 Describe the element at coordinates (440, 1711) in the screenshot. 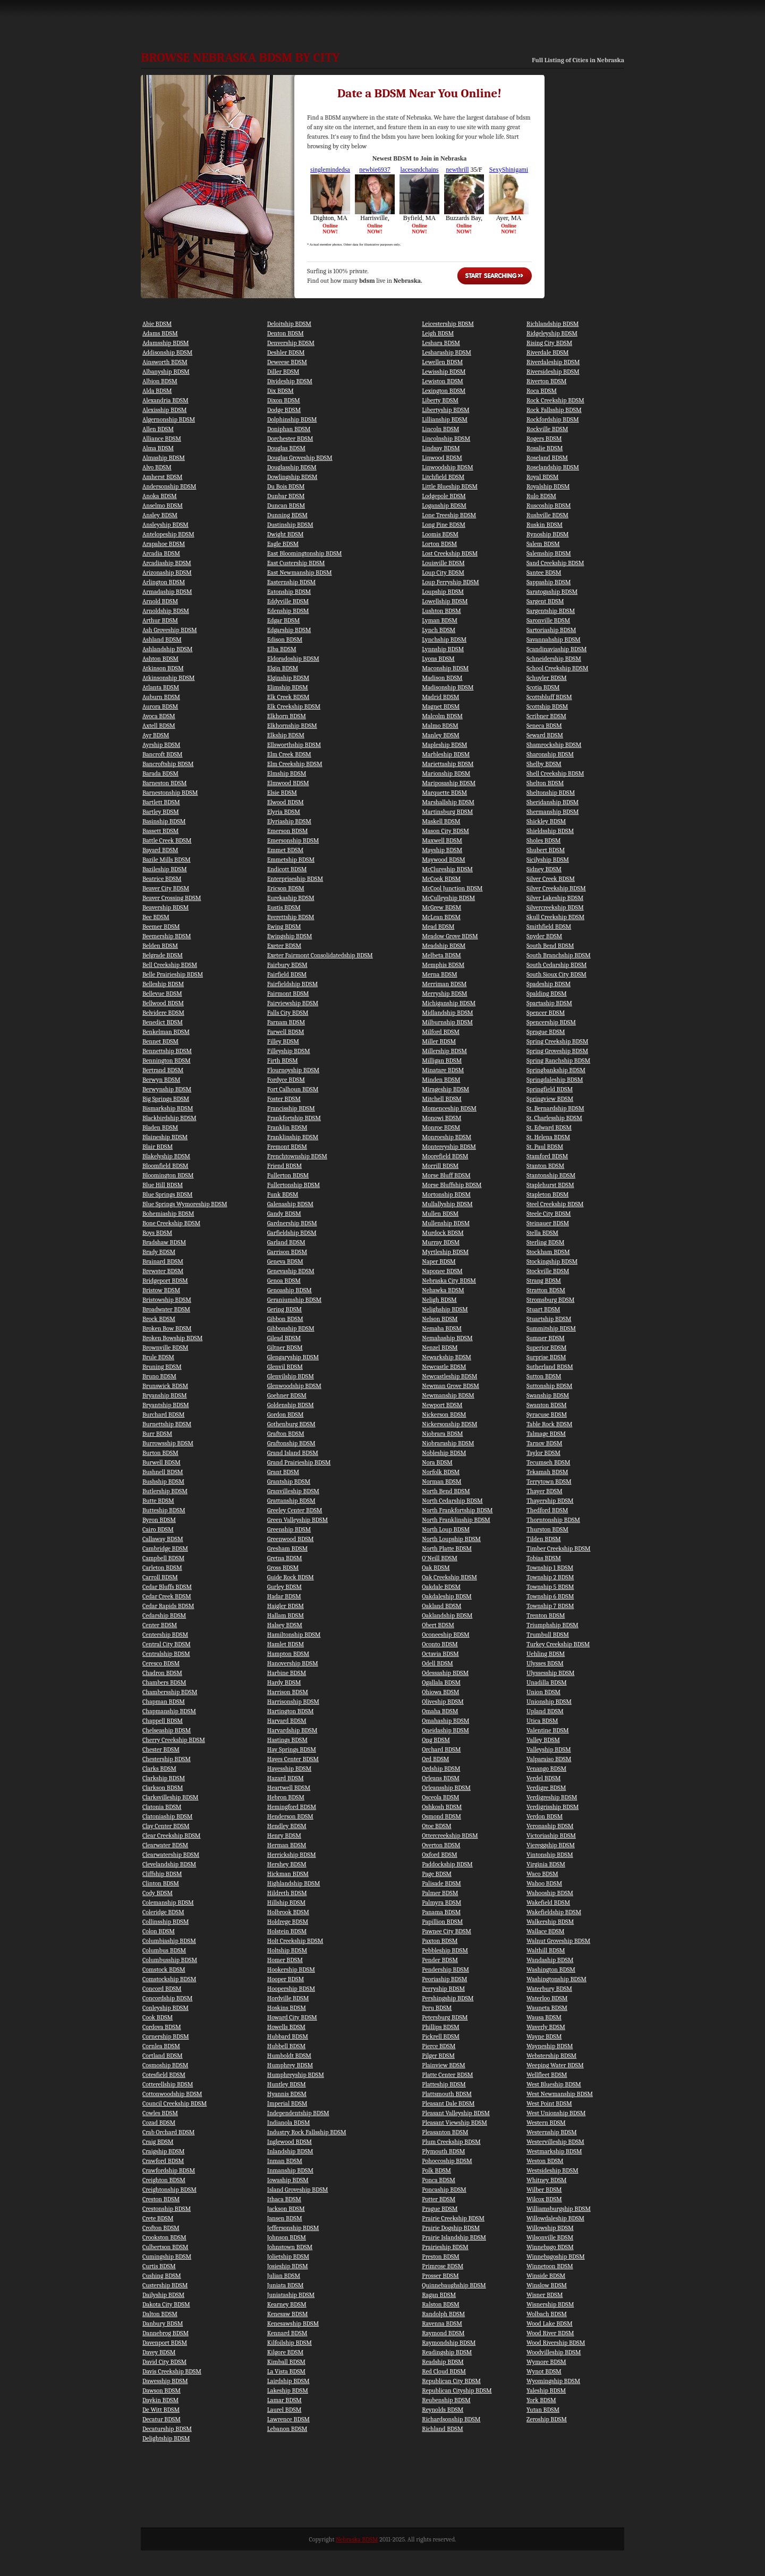

I see `Omaha BDSM` at that location.